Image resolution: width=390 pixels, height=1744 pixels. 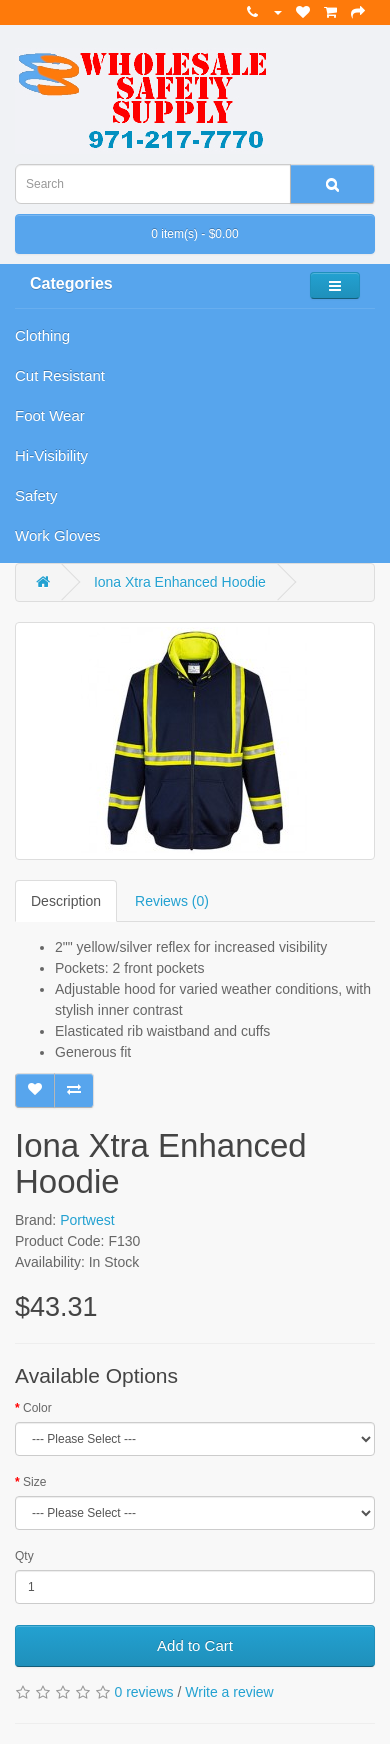 What do you see at coordinates (58, 535) in the screenshot?
I see `Work Gloves` at bounding box center [58, 535].